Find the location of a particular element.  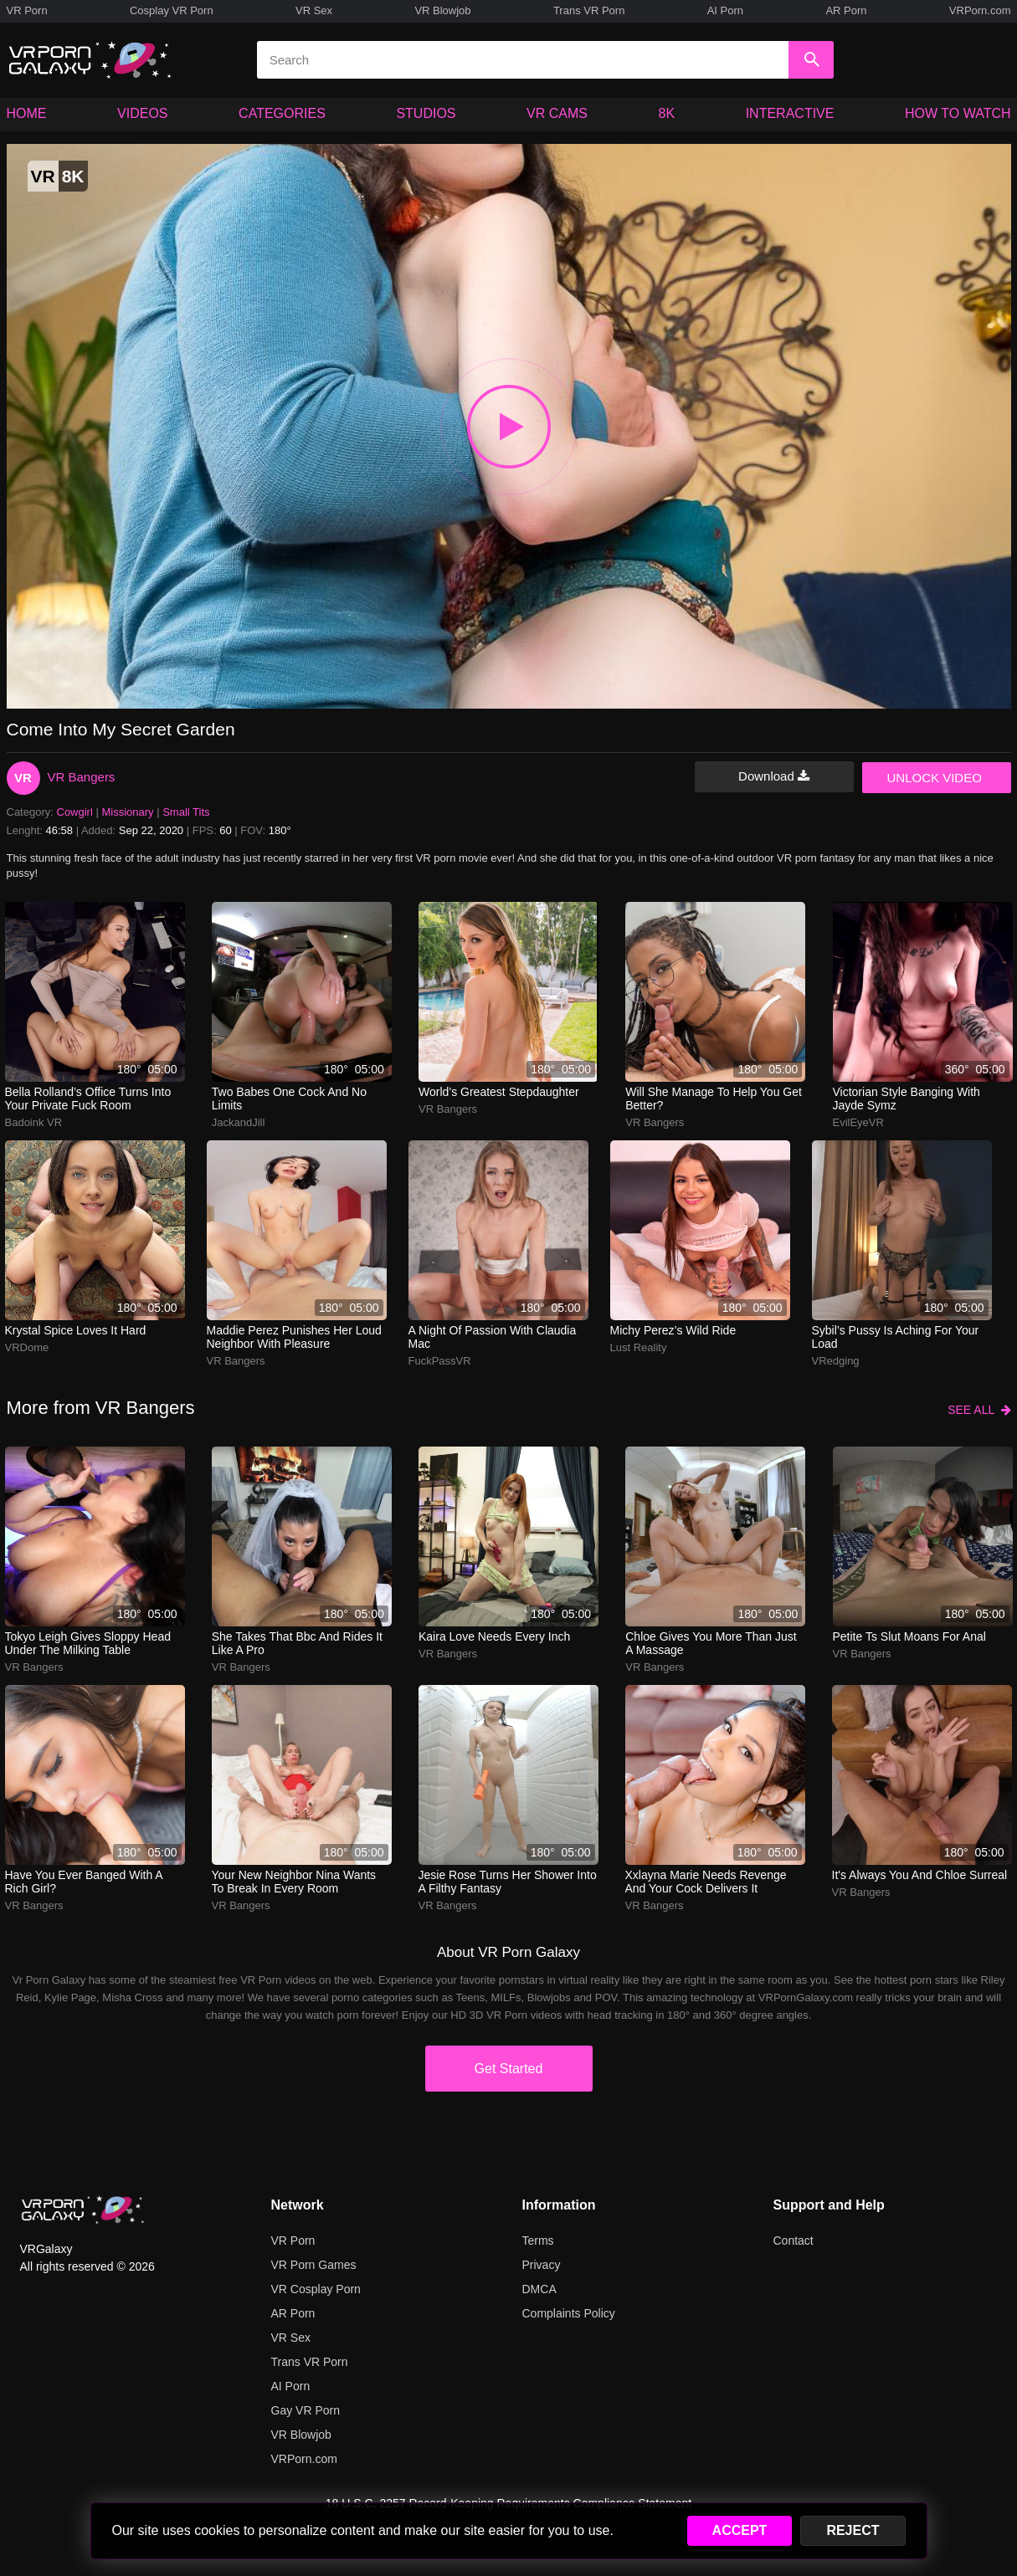

DMCA is located at coordinates (539, 2289).